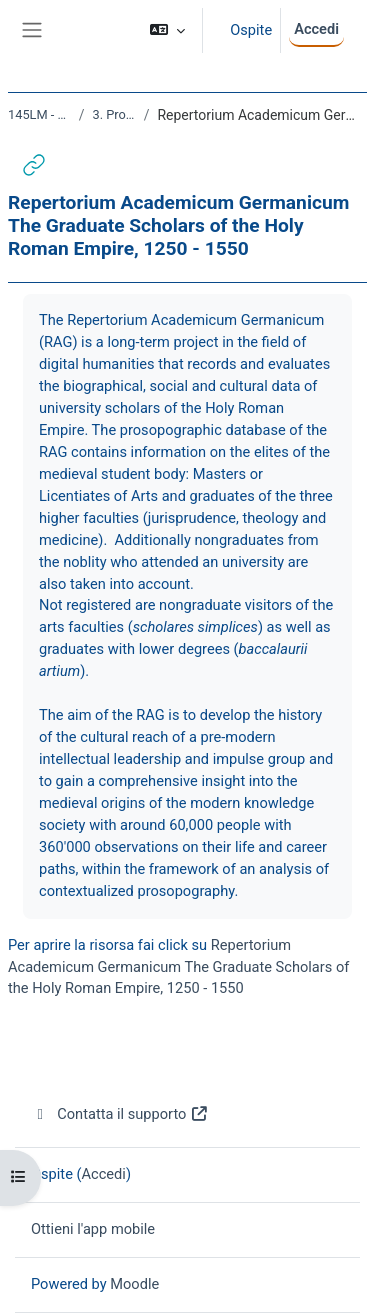 The width and height of the screenshot is (375, 1313). I want to click on Moodle, so click(134, 1284).